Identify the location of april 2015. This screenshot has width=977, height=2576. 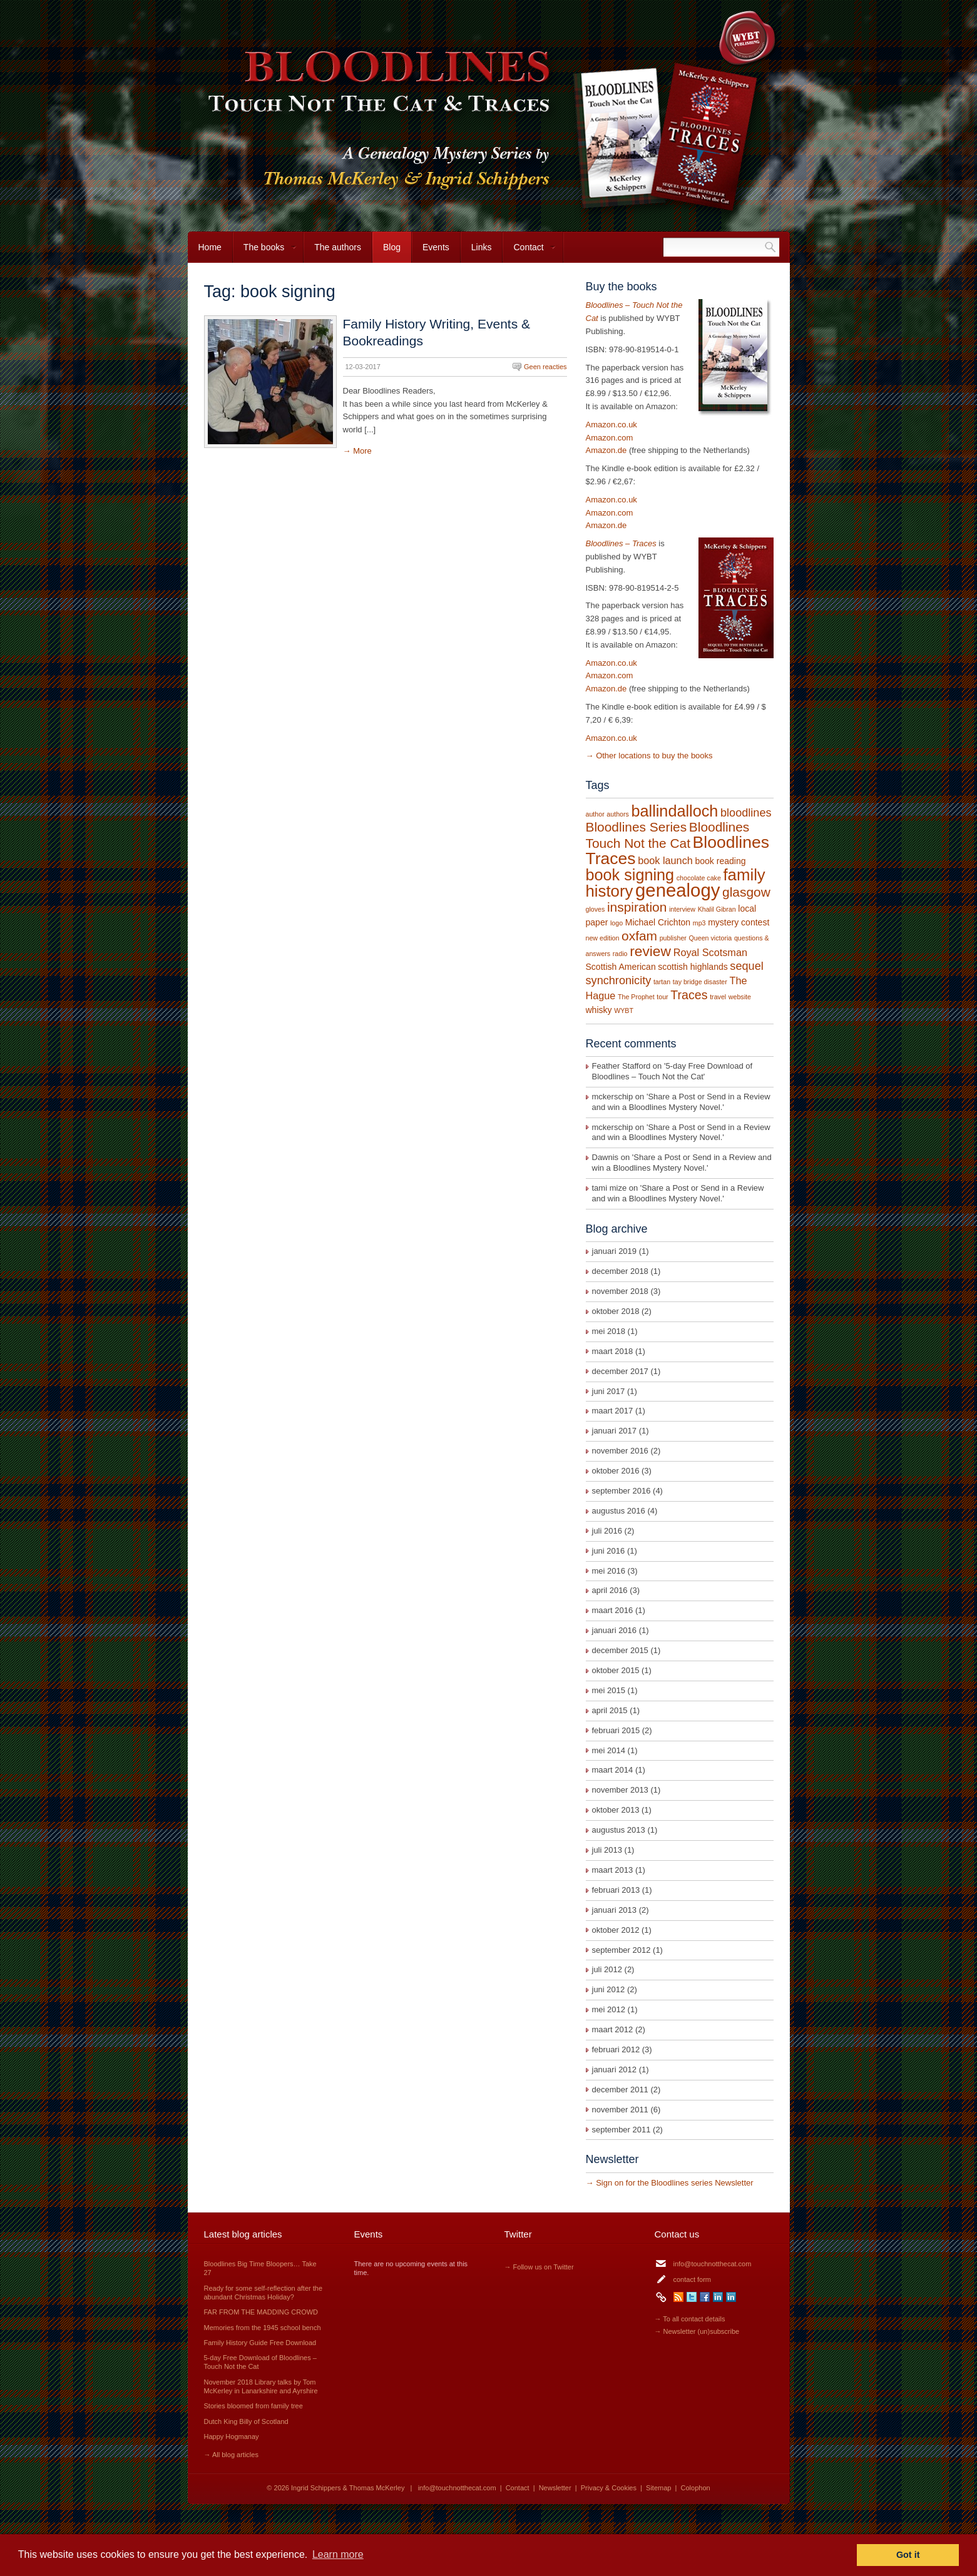
(610, 1710).